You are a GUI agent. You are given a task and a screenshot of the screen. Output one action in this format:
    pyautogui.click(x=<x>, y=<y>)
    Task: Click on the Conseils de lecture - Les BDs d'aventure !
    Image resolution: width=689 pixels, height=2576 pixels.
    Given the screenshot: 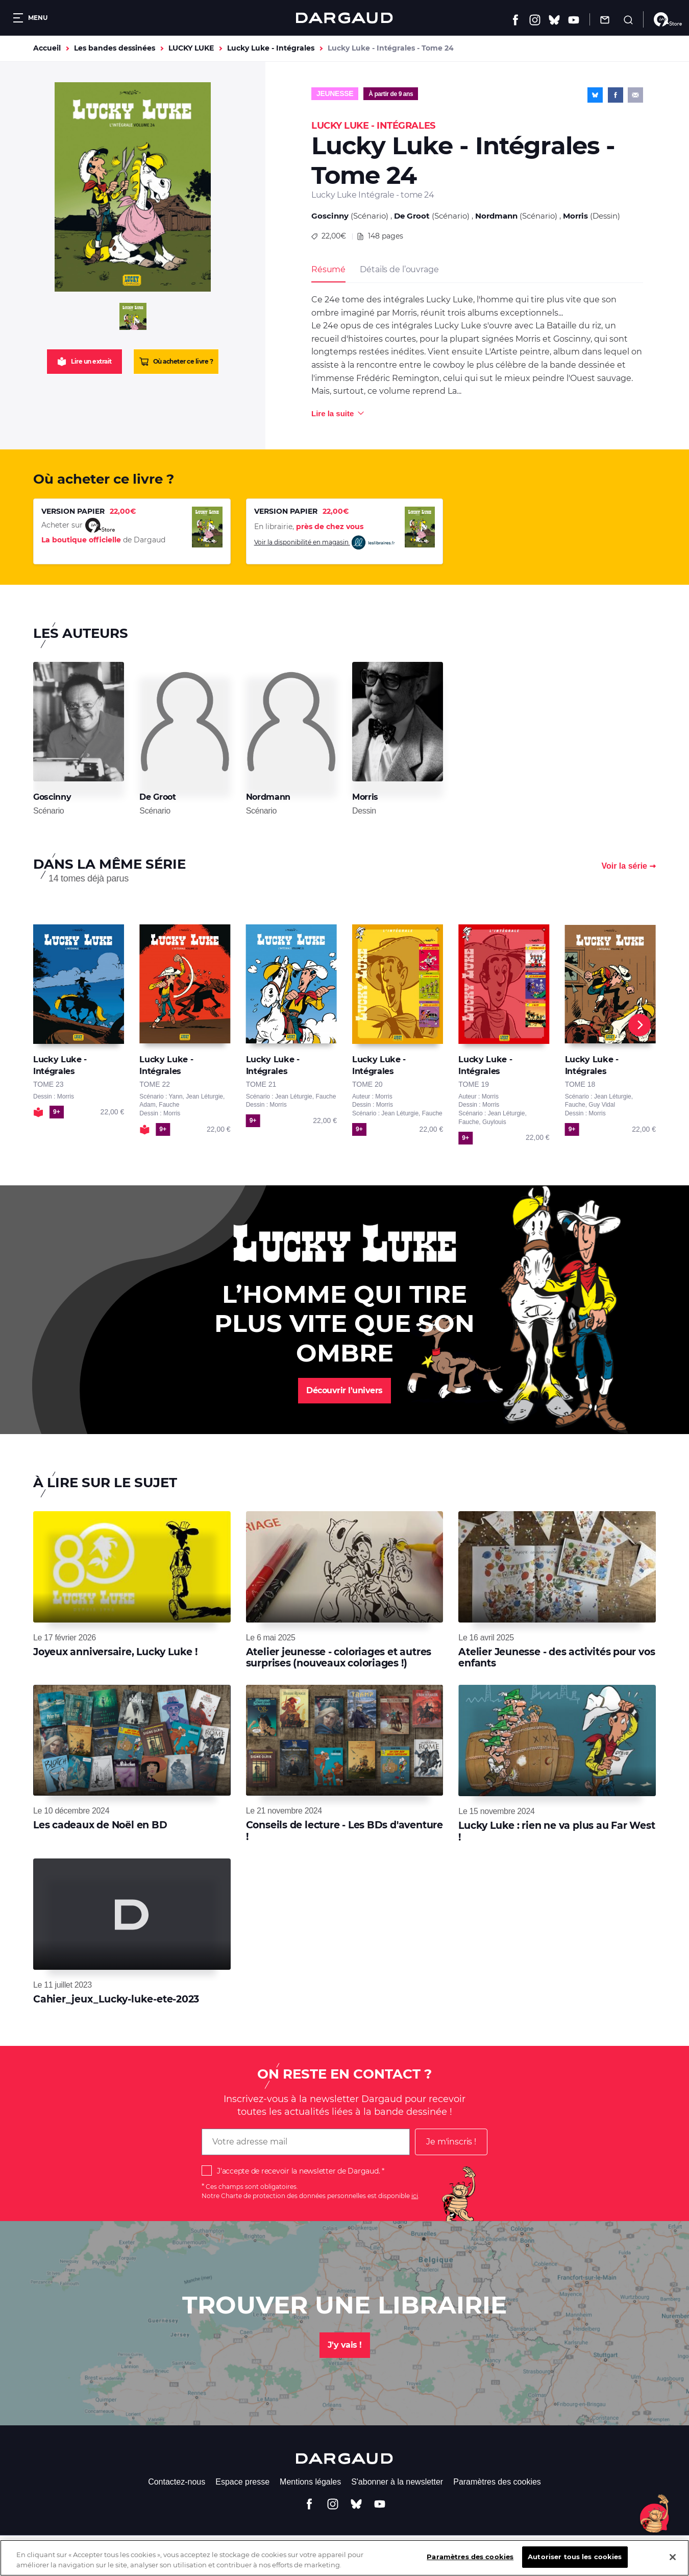 What is the action you would take?
    pyautogui.click(x=344, y=1830)
    